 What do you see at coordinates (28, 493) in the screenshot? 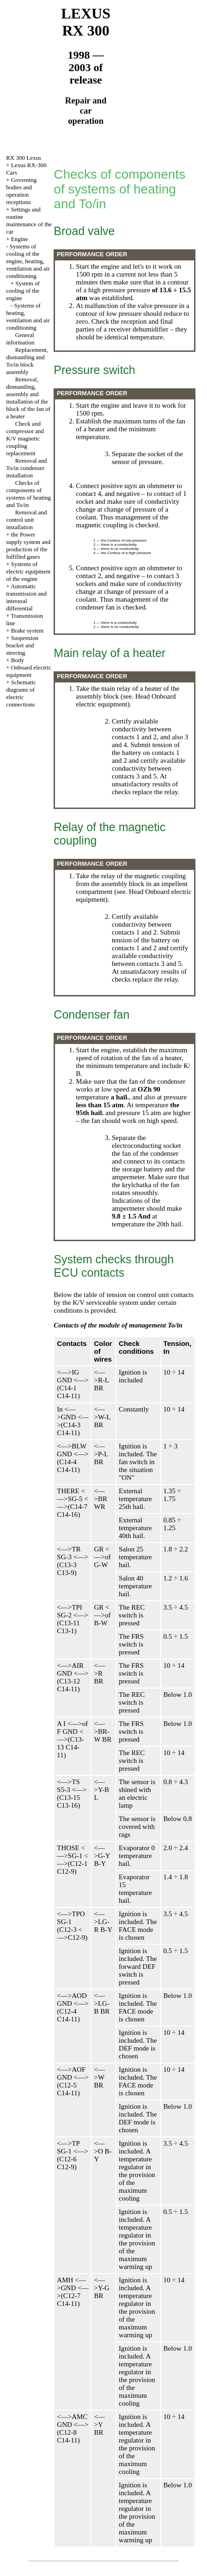
I see `Checks of components of systems of heating and To/in` at bounding box center [28, 493].